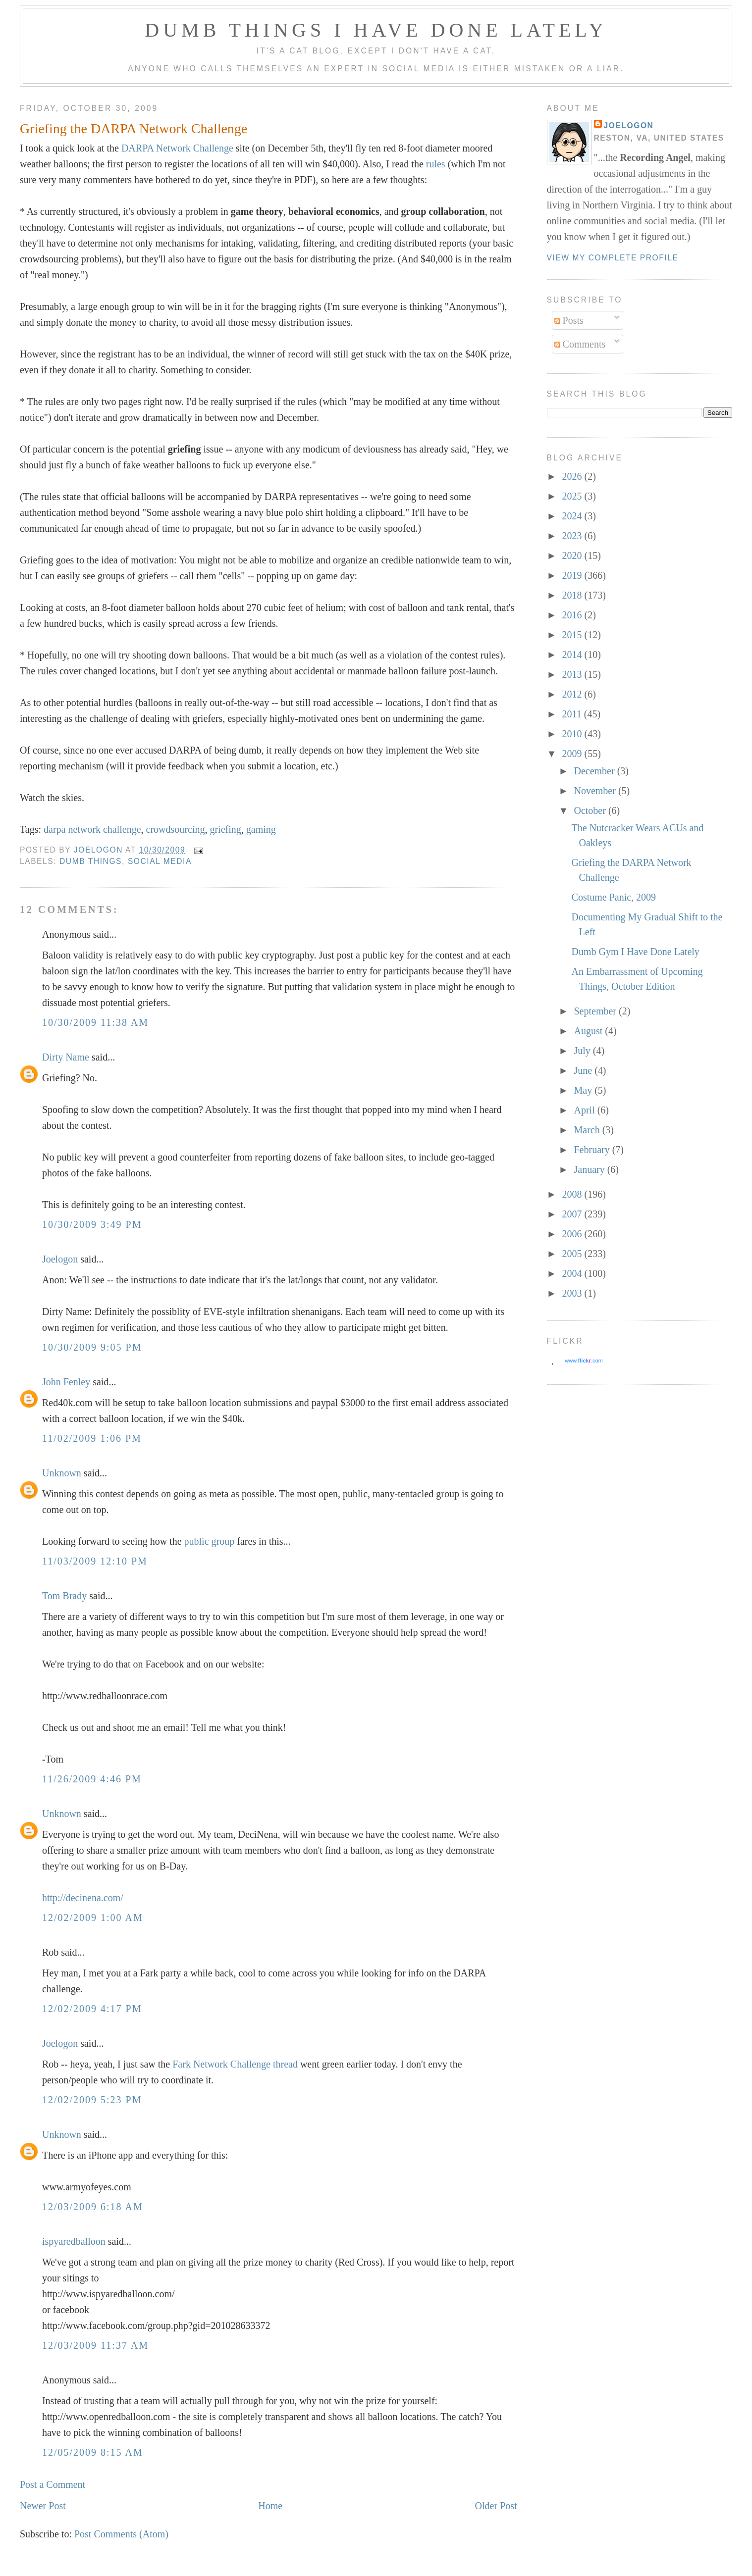 The height and width of the screenshot is (2576, 752). Describe the element at coordinates (573, 535) in the screenshot. I see `2023` at that location.